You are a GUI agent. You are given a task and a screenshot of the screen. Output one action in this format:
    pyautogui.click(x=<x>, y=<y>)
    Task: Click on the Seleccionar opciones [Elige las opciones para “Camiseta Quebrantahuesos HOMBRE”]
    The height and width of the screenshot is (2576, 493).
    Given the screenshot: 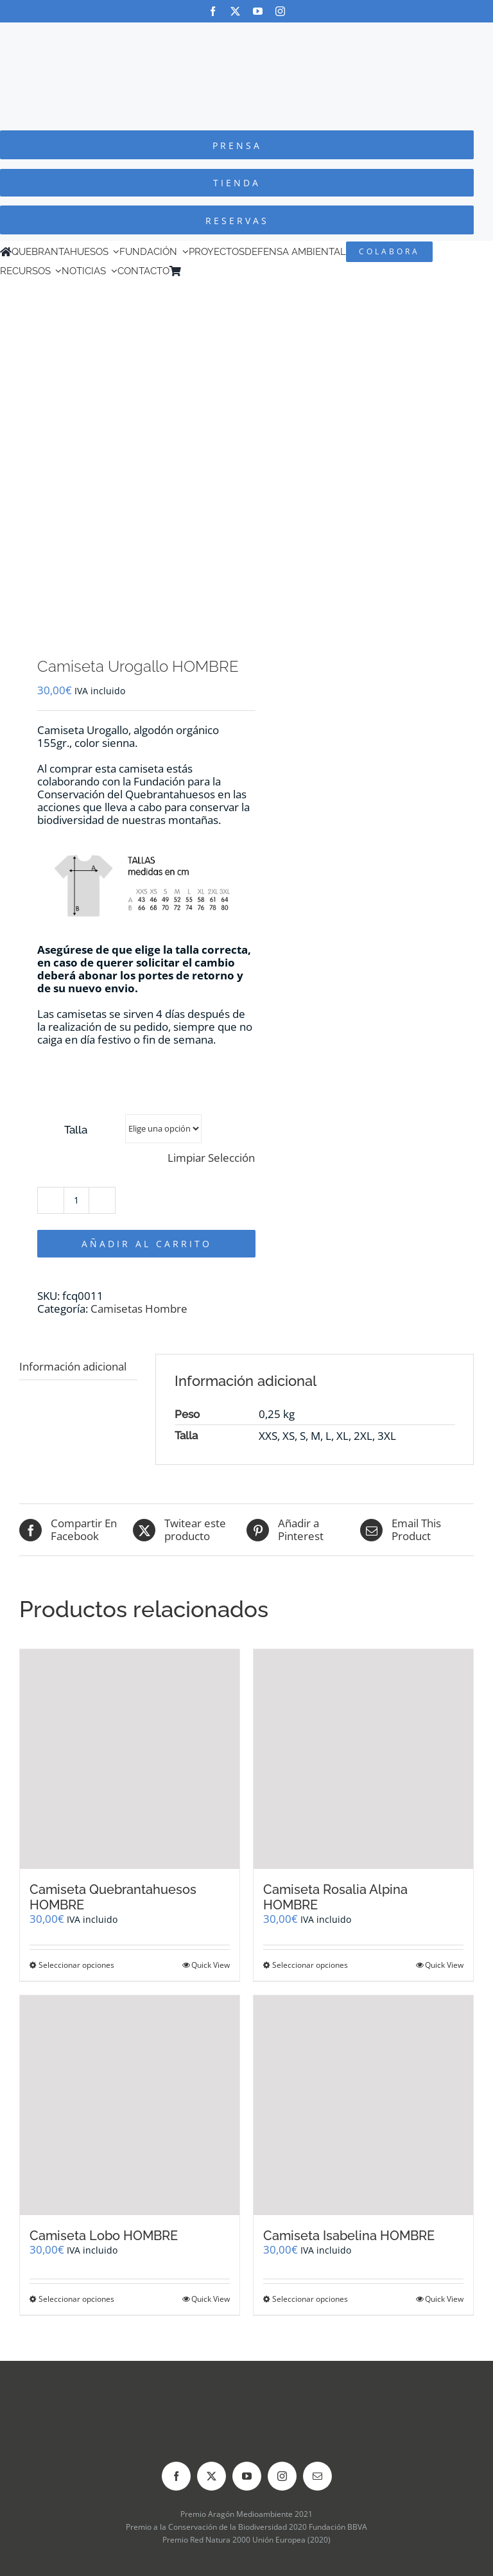 What is the action you would take?
    pyautogui.click(x=76, y=1964)
    